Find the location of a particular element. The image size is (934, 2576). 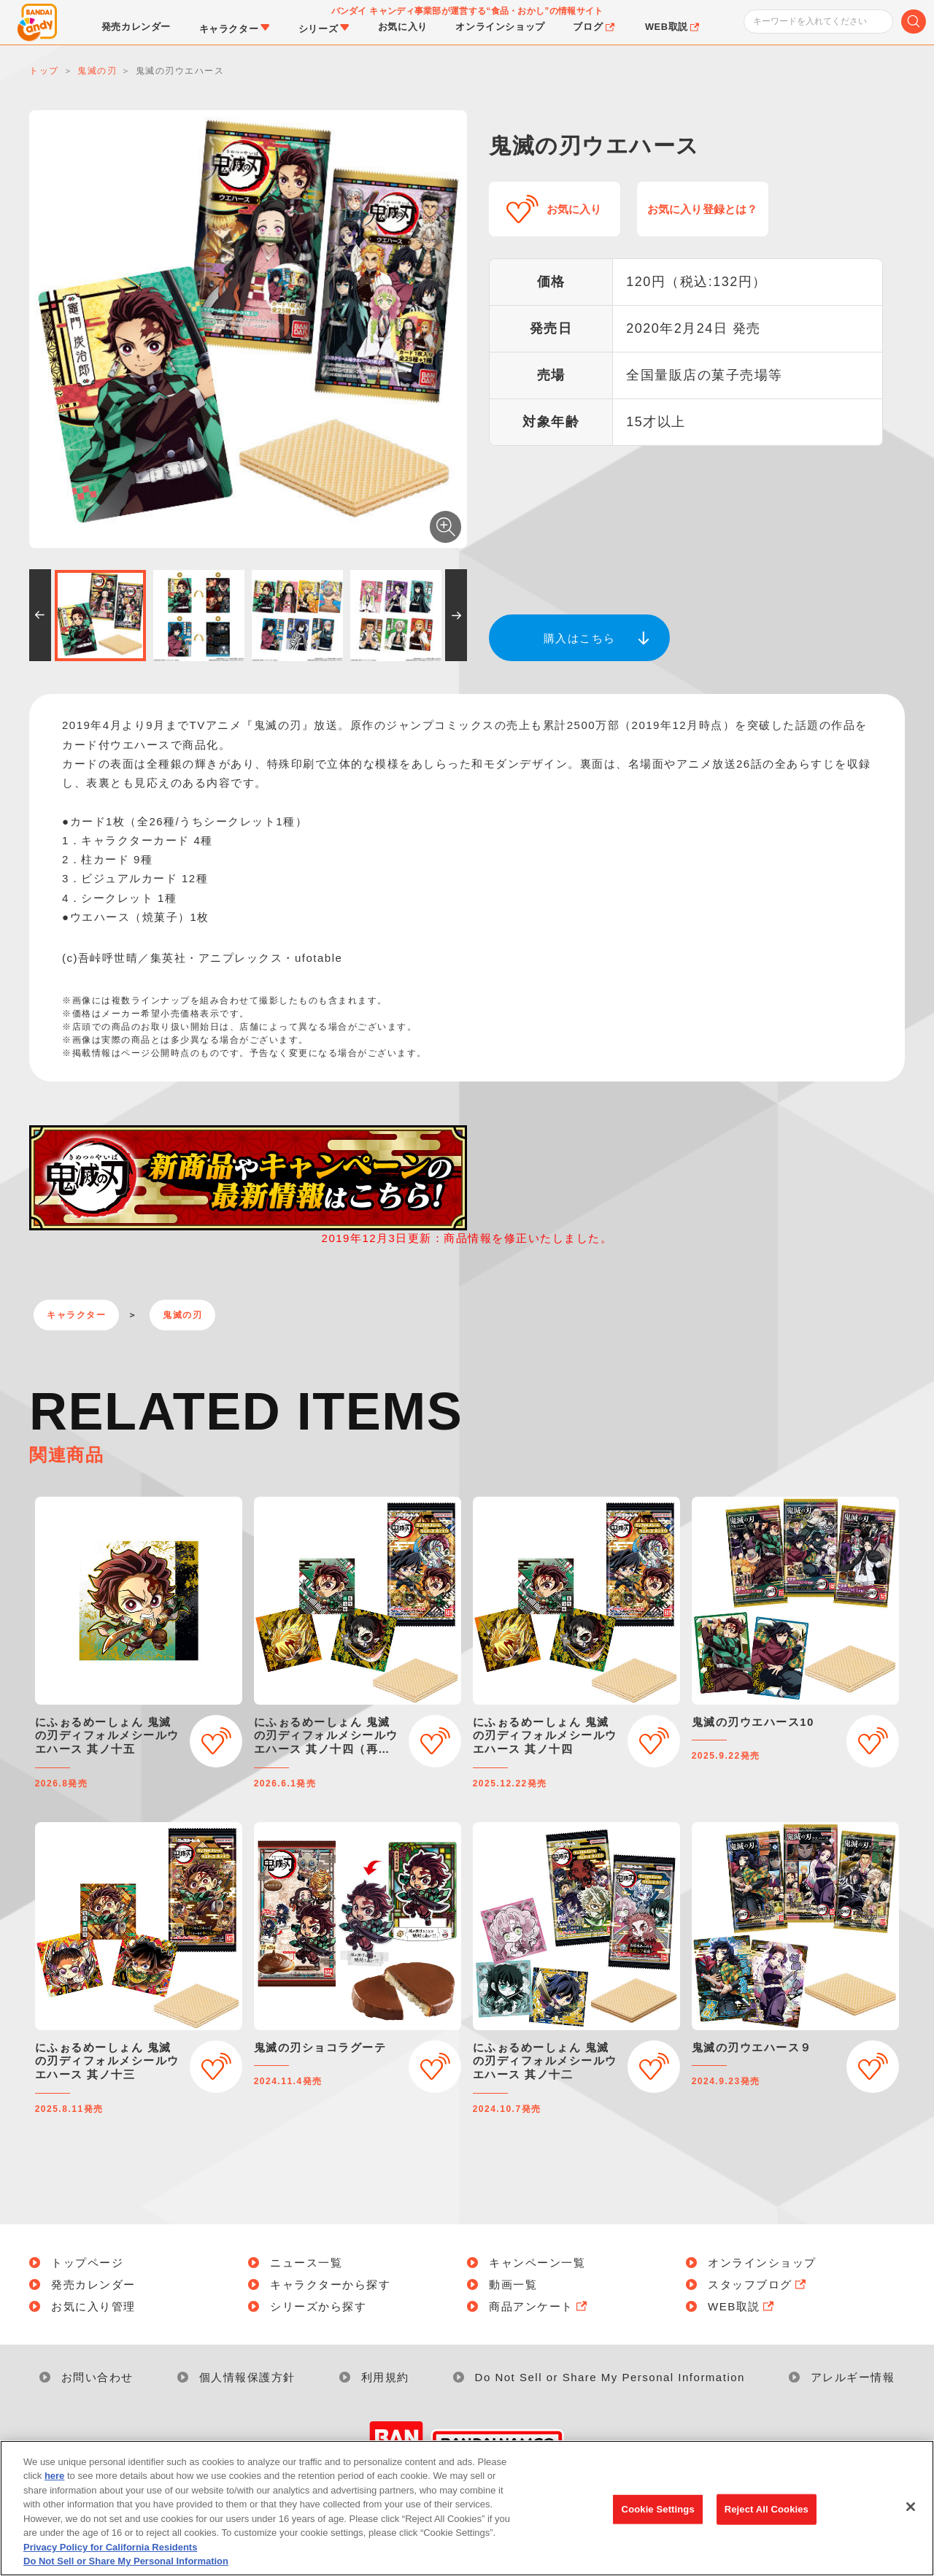

お問い合わせ is located at coordinates (97, 2377).